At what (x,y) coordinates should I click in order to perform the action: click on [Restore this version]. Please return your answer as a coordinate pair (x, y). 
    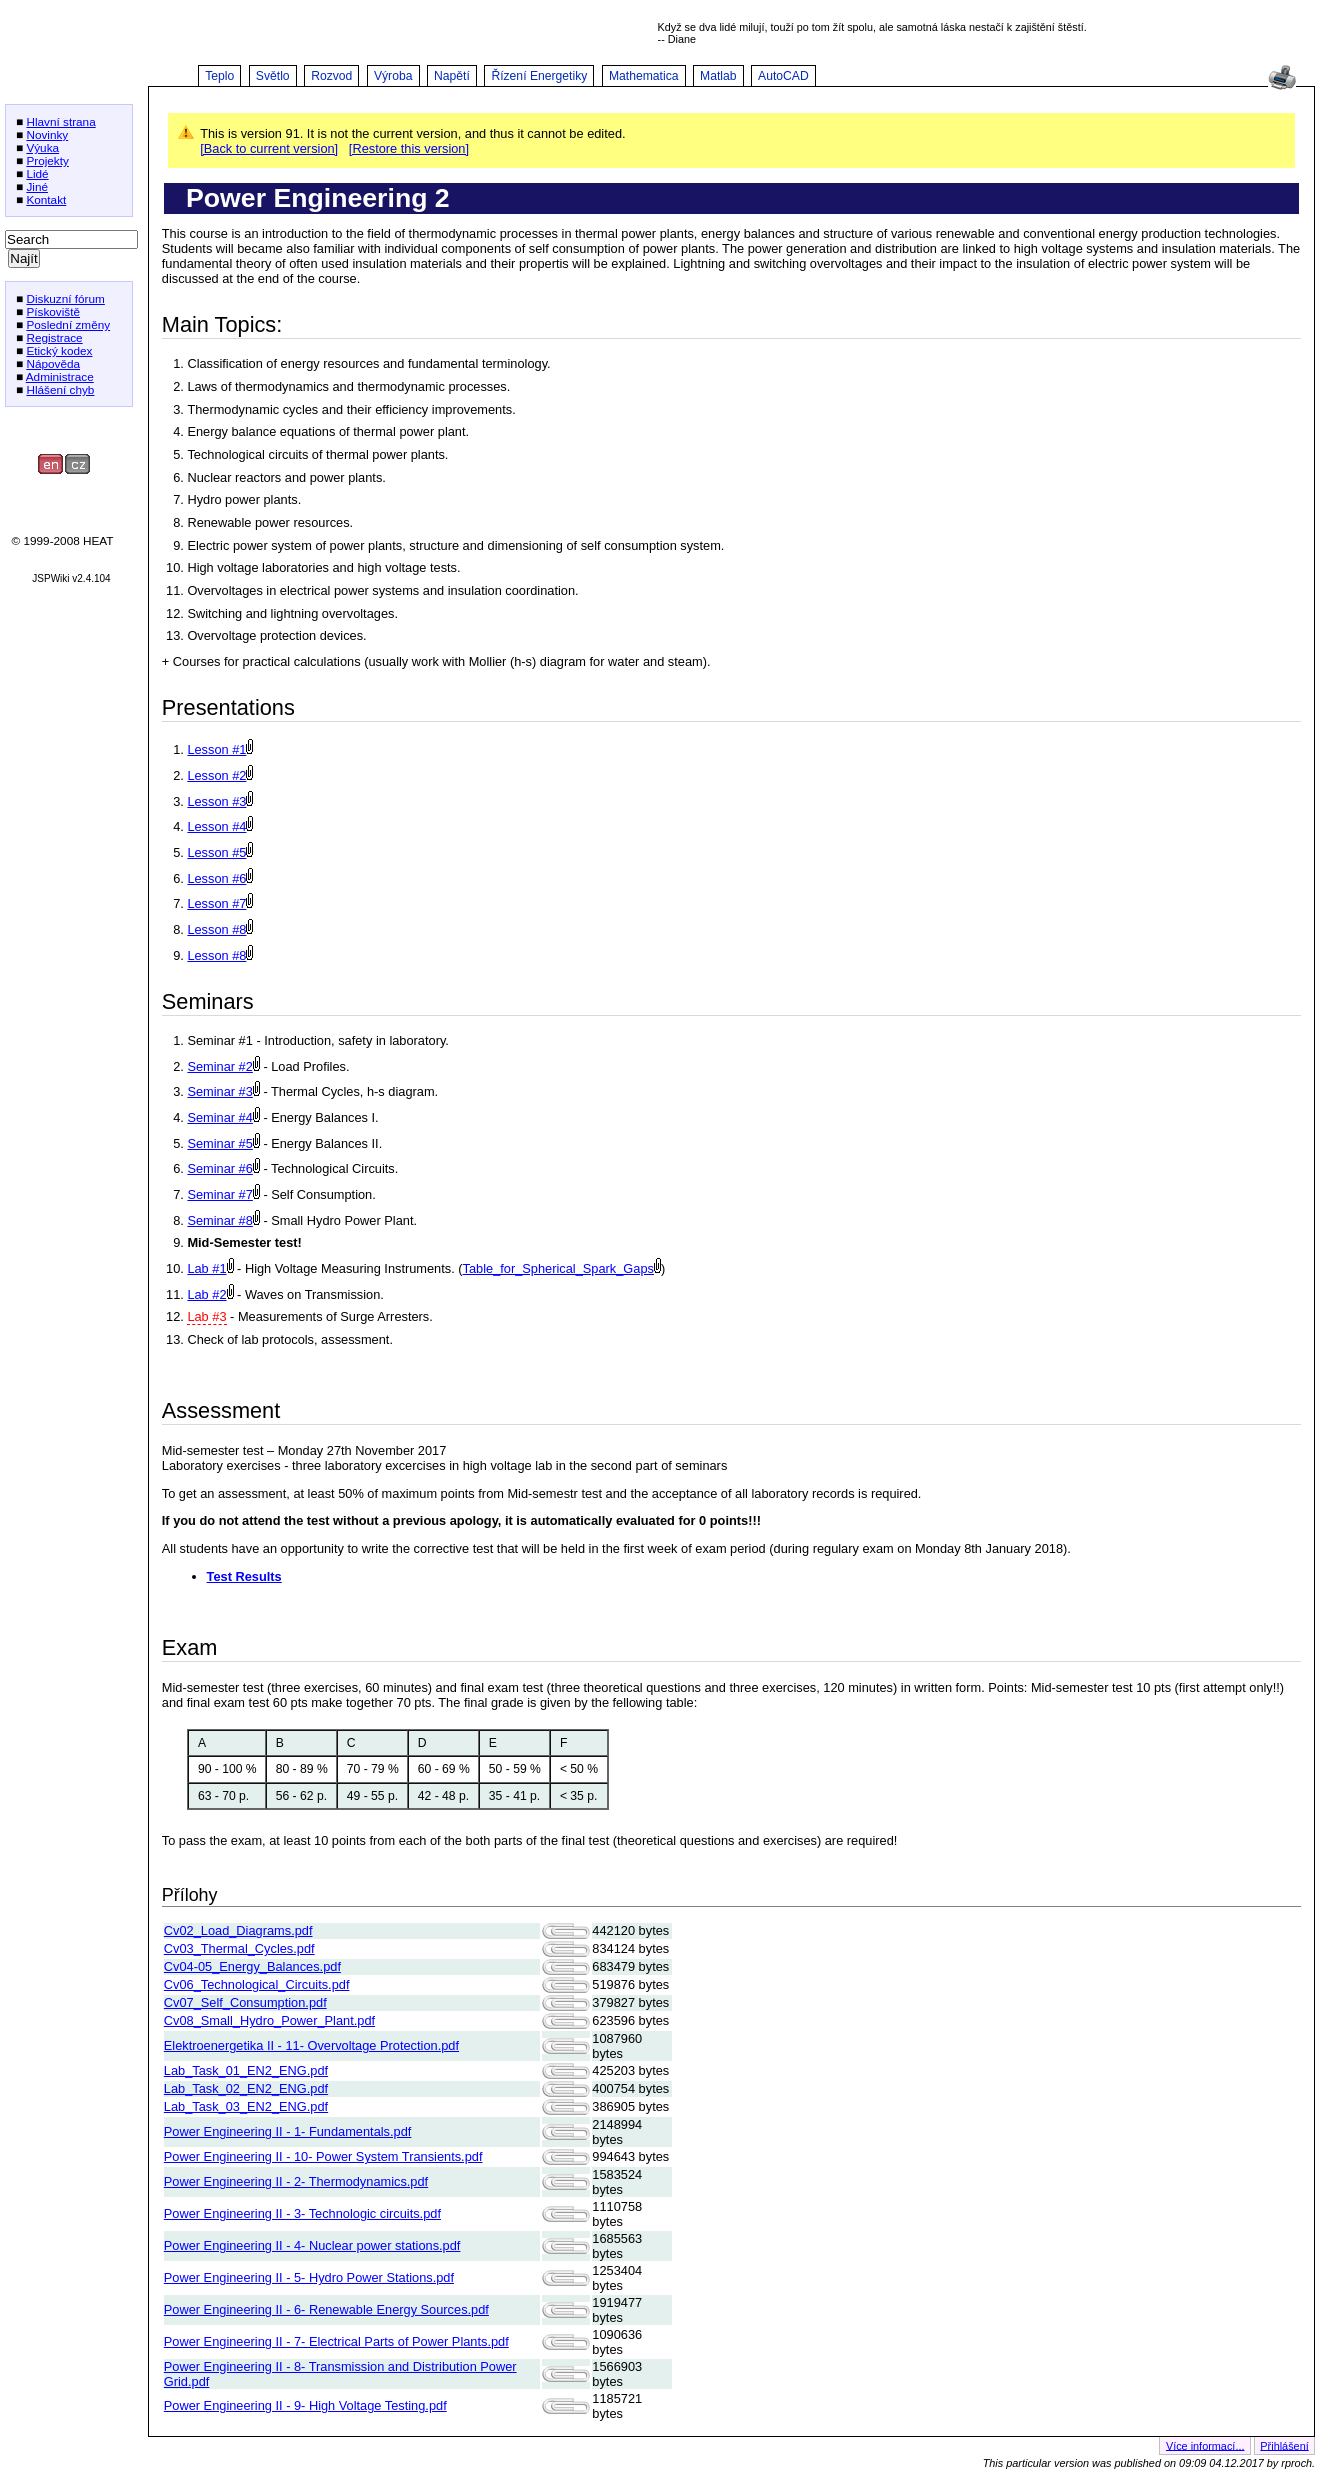
    Looking at the image, I should click on (409, 148).